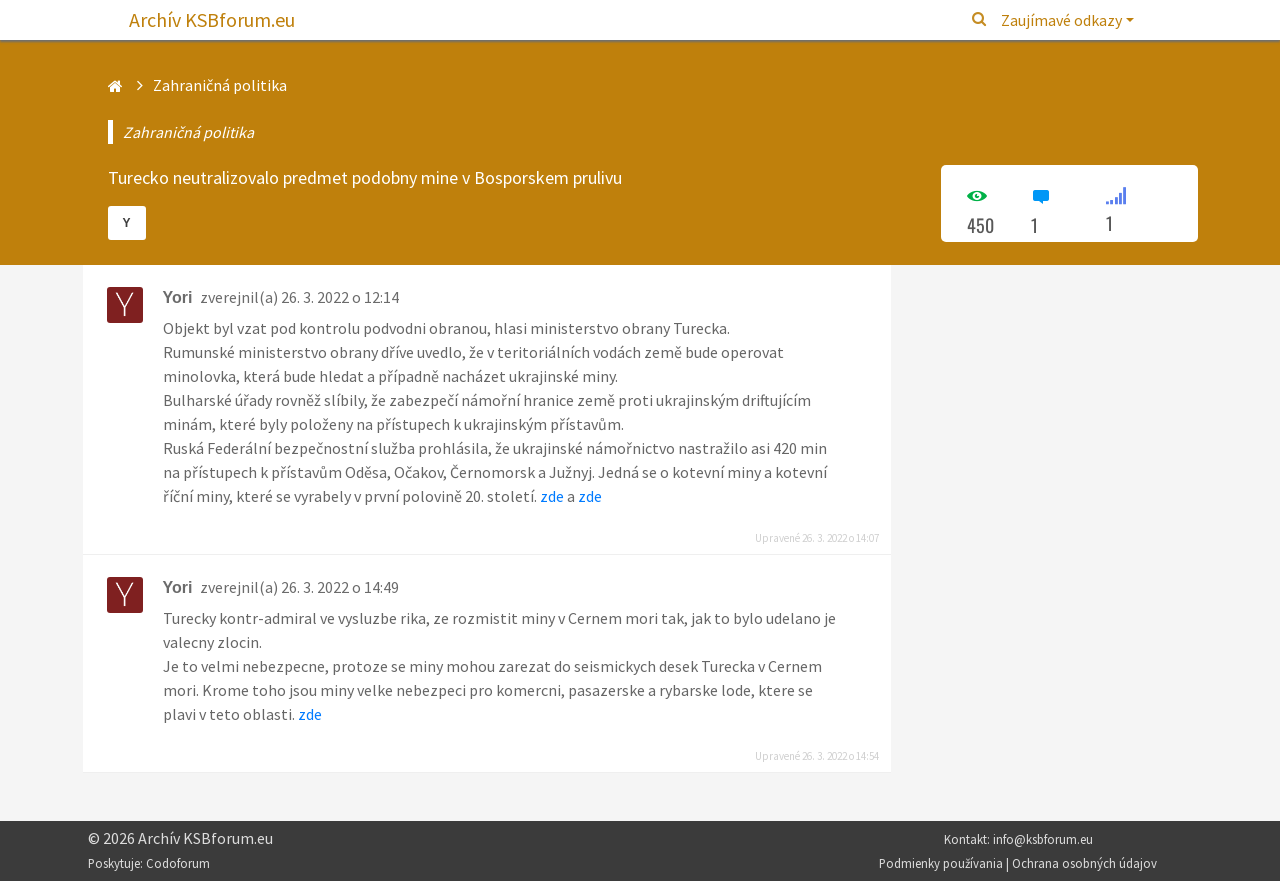  What do you see at coordinates (941, 863) in the screenshot?
I see `Podmienky používania` at bounding box center [941, 863].